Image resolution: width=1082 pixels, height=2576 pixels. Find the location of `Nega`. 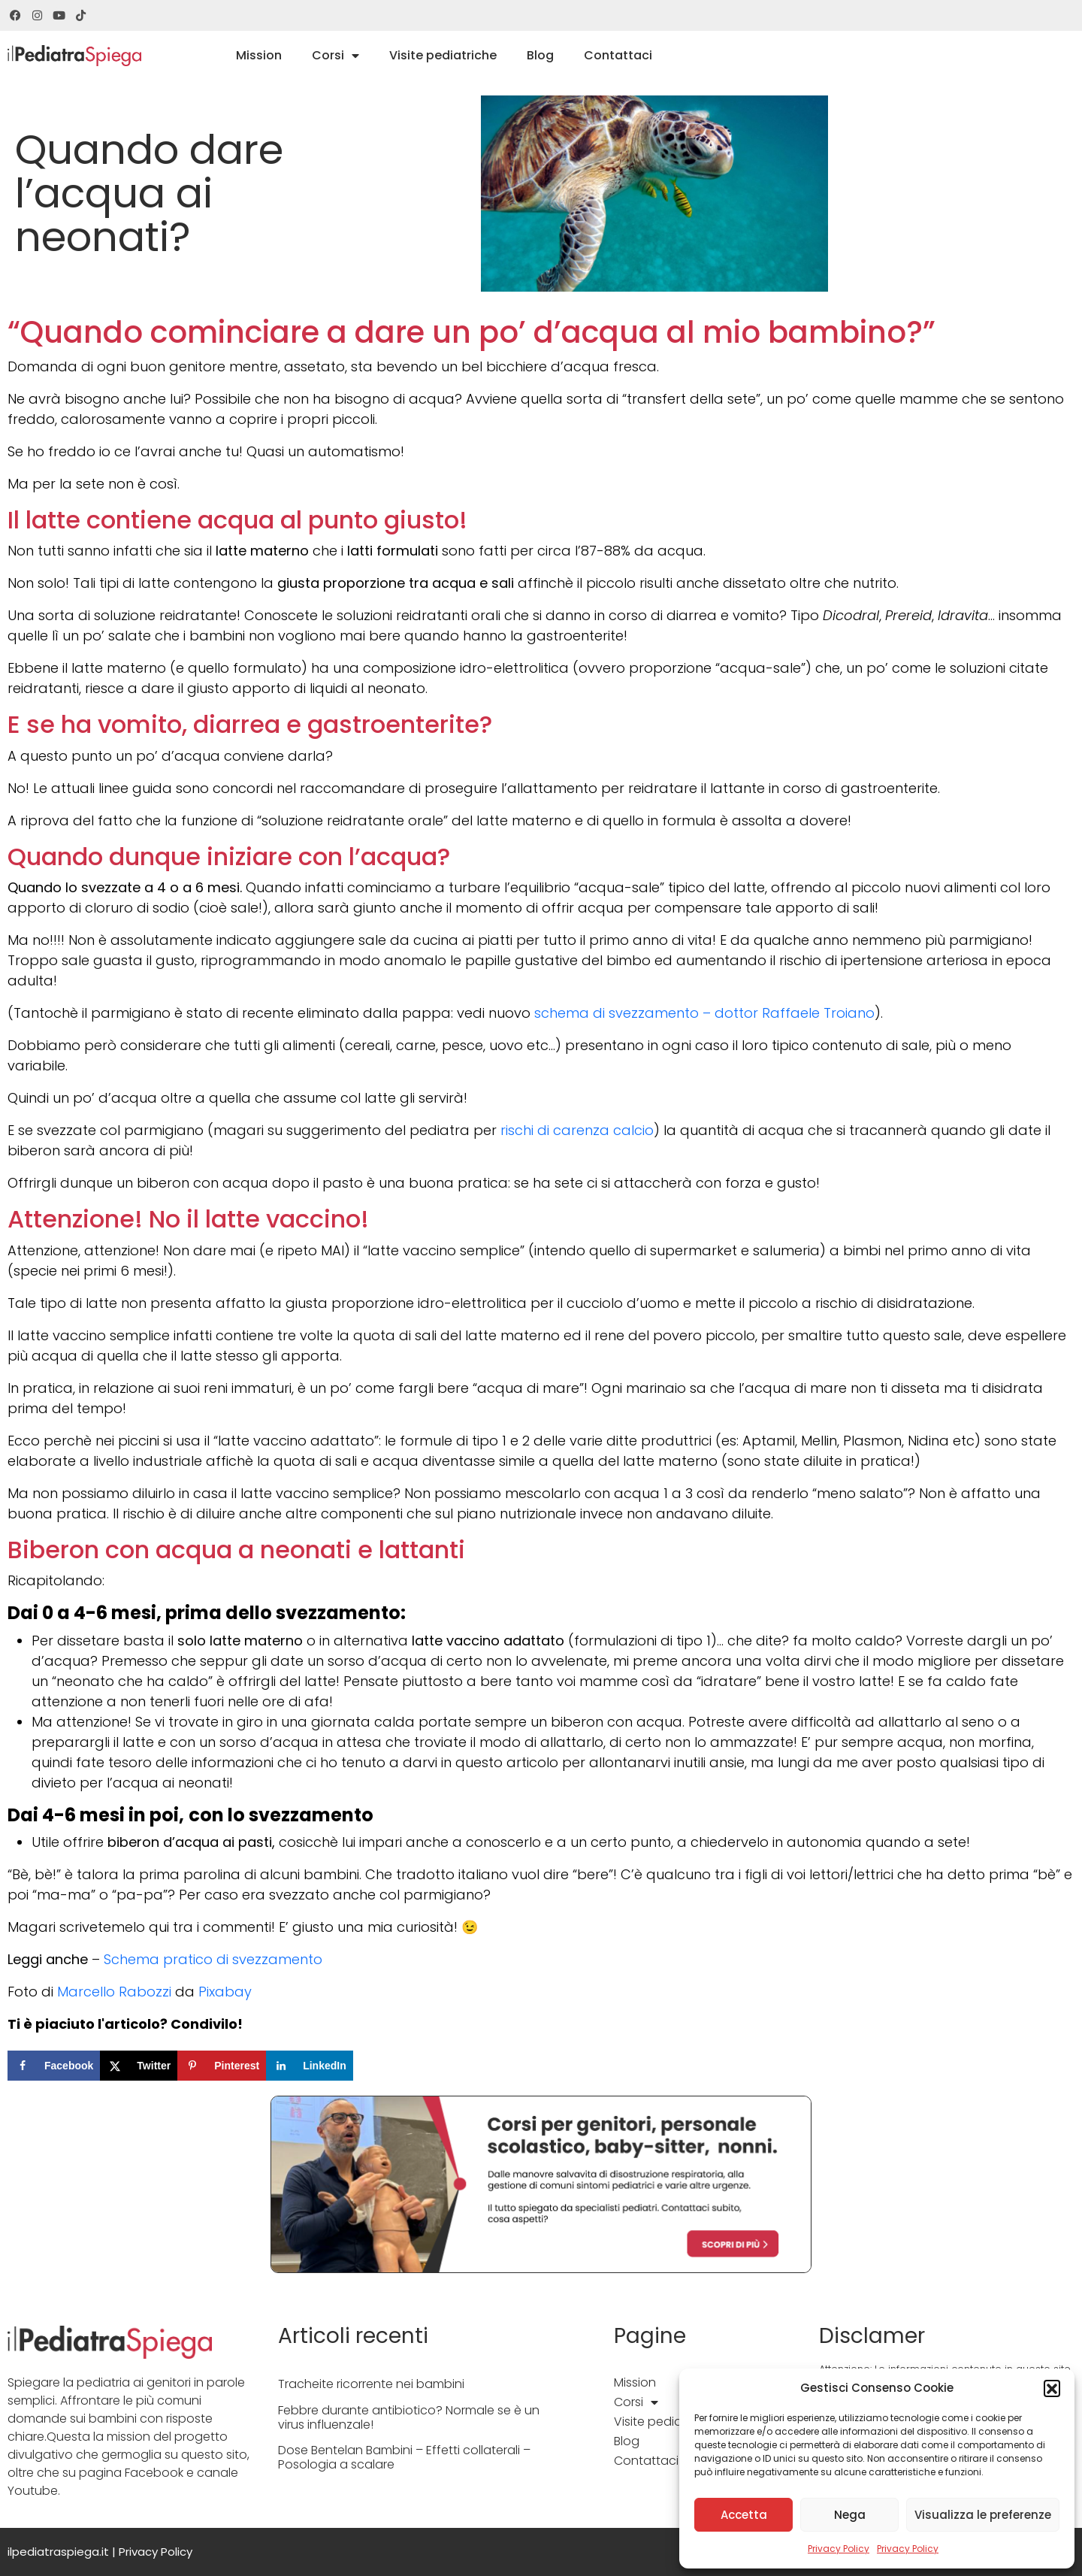

Nega is located at coordinates (850, 2515).